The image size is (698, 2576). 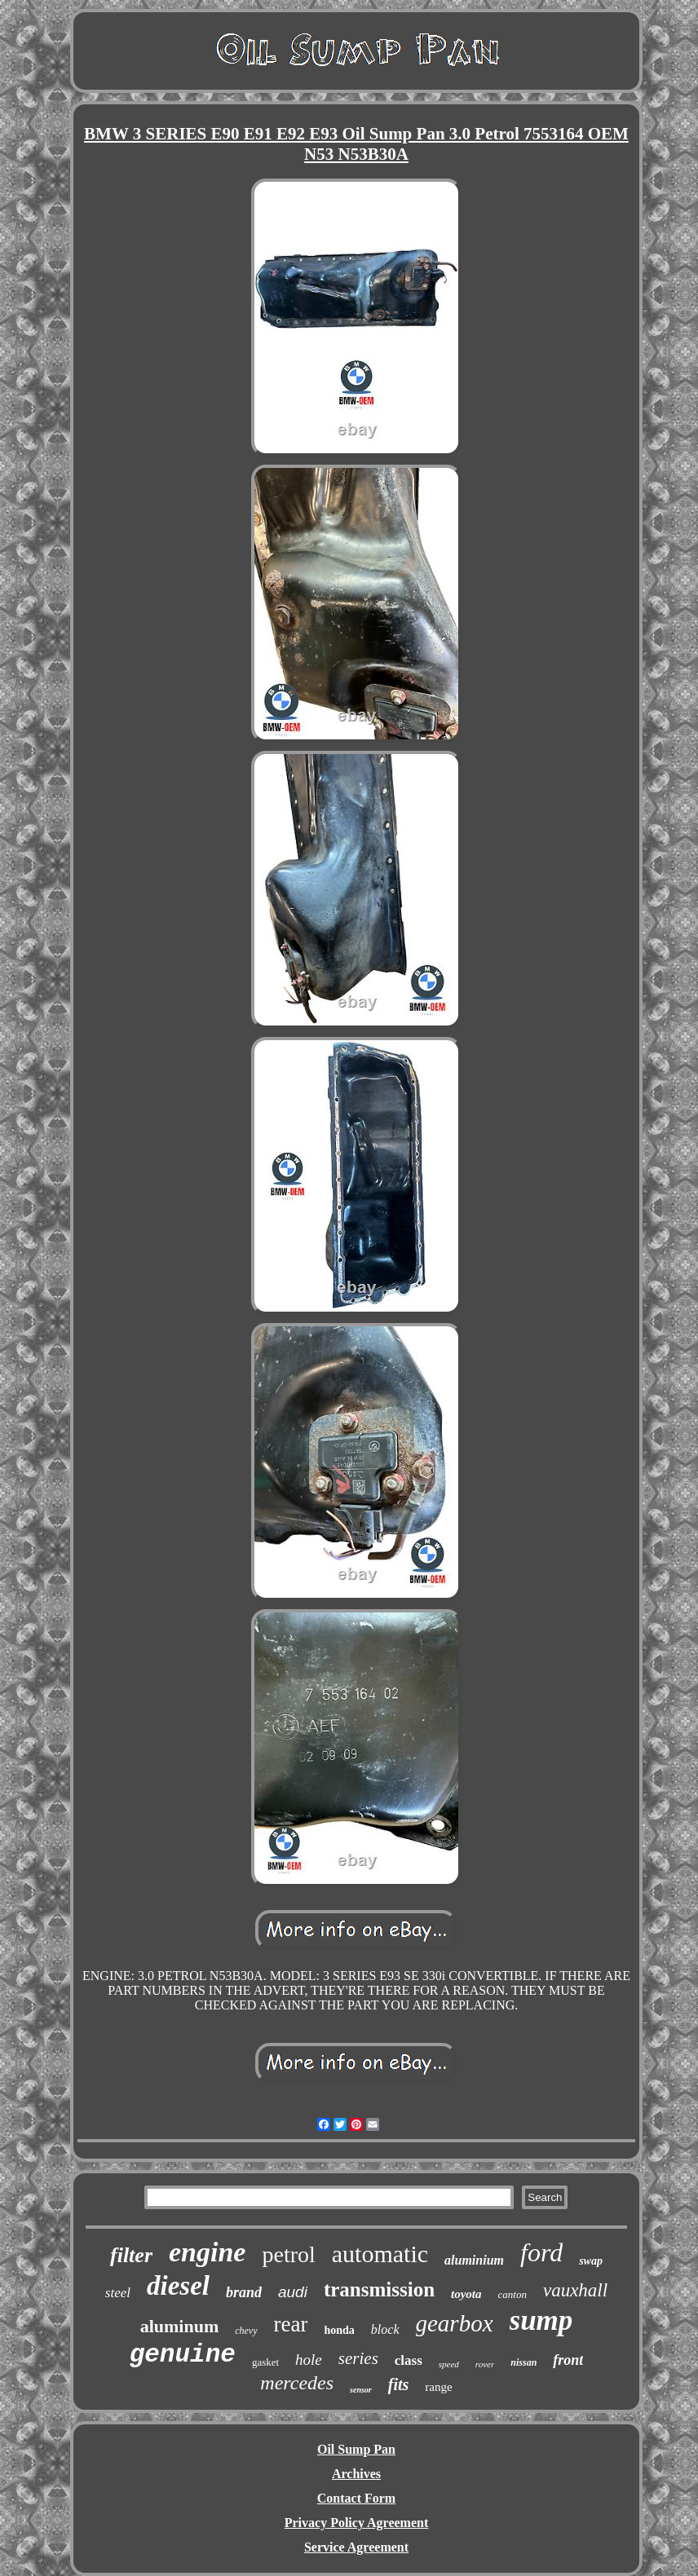 What do you see at coordinates (398, 2384) in the screenshot?
I see `fits` at bounding box center [398, 2384].